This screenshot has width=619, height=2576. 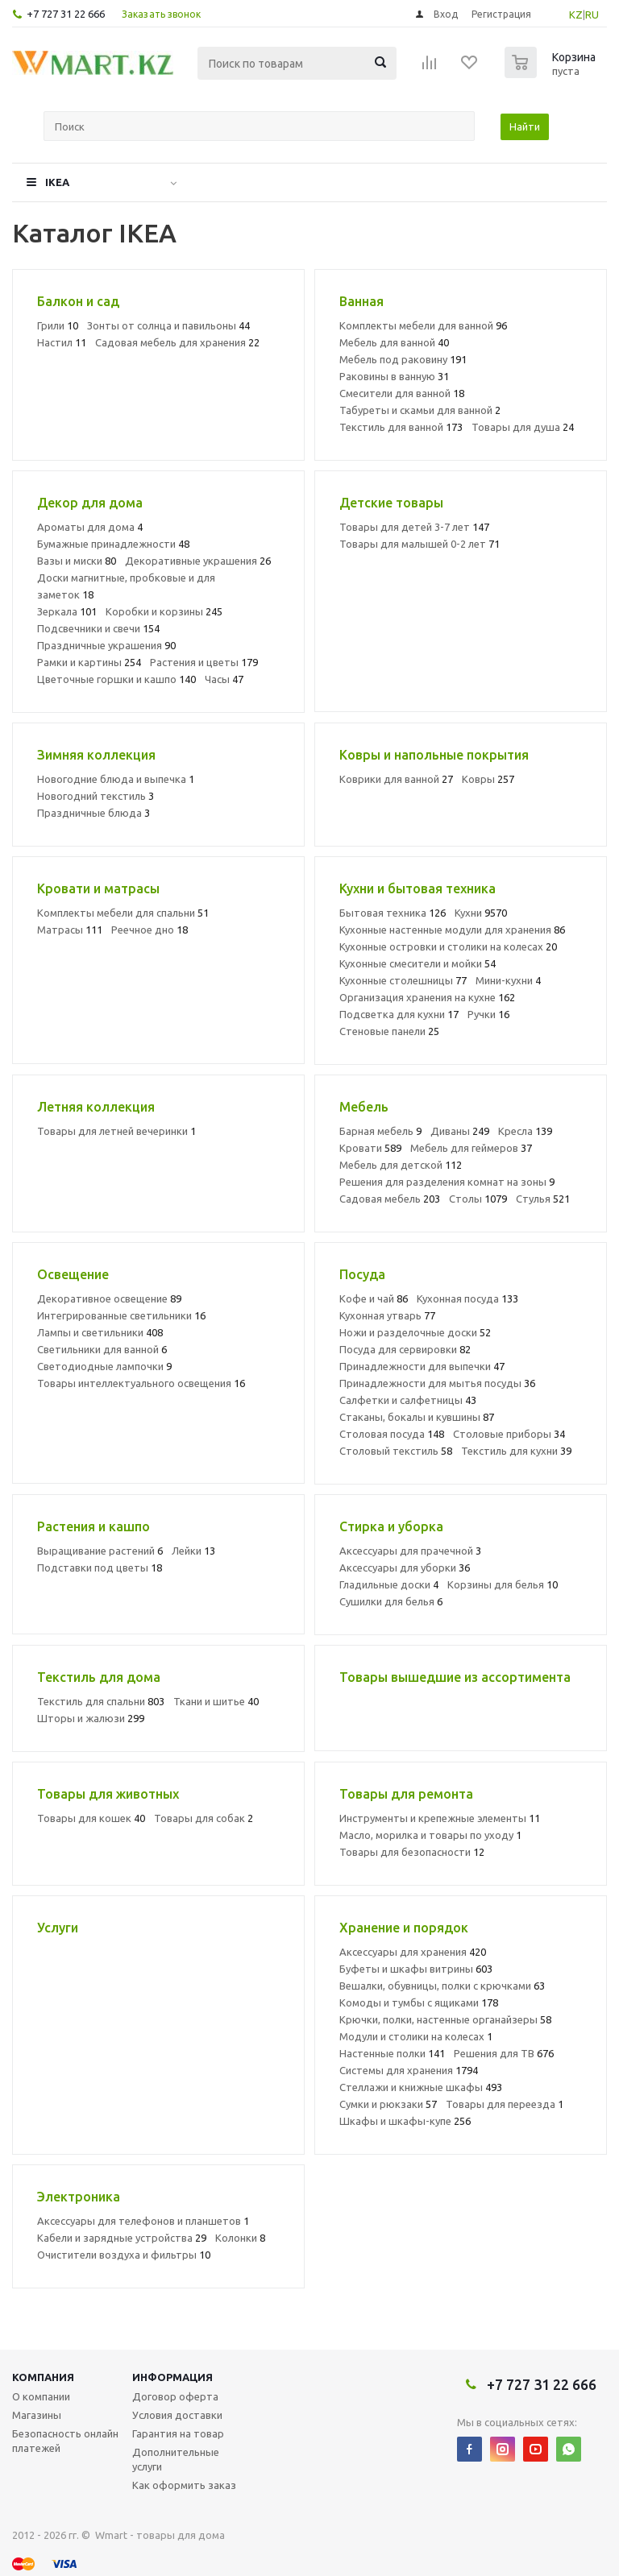 What do you see at coordinates (504, 2104) in the screenshot?
I see `Товары для переезда` at bounding box center [504, 2104].